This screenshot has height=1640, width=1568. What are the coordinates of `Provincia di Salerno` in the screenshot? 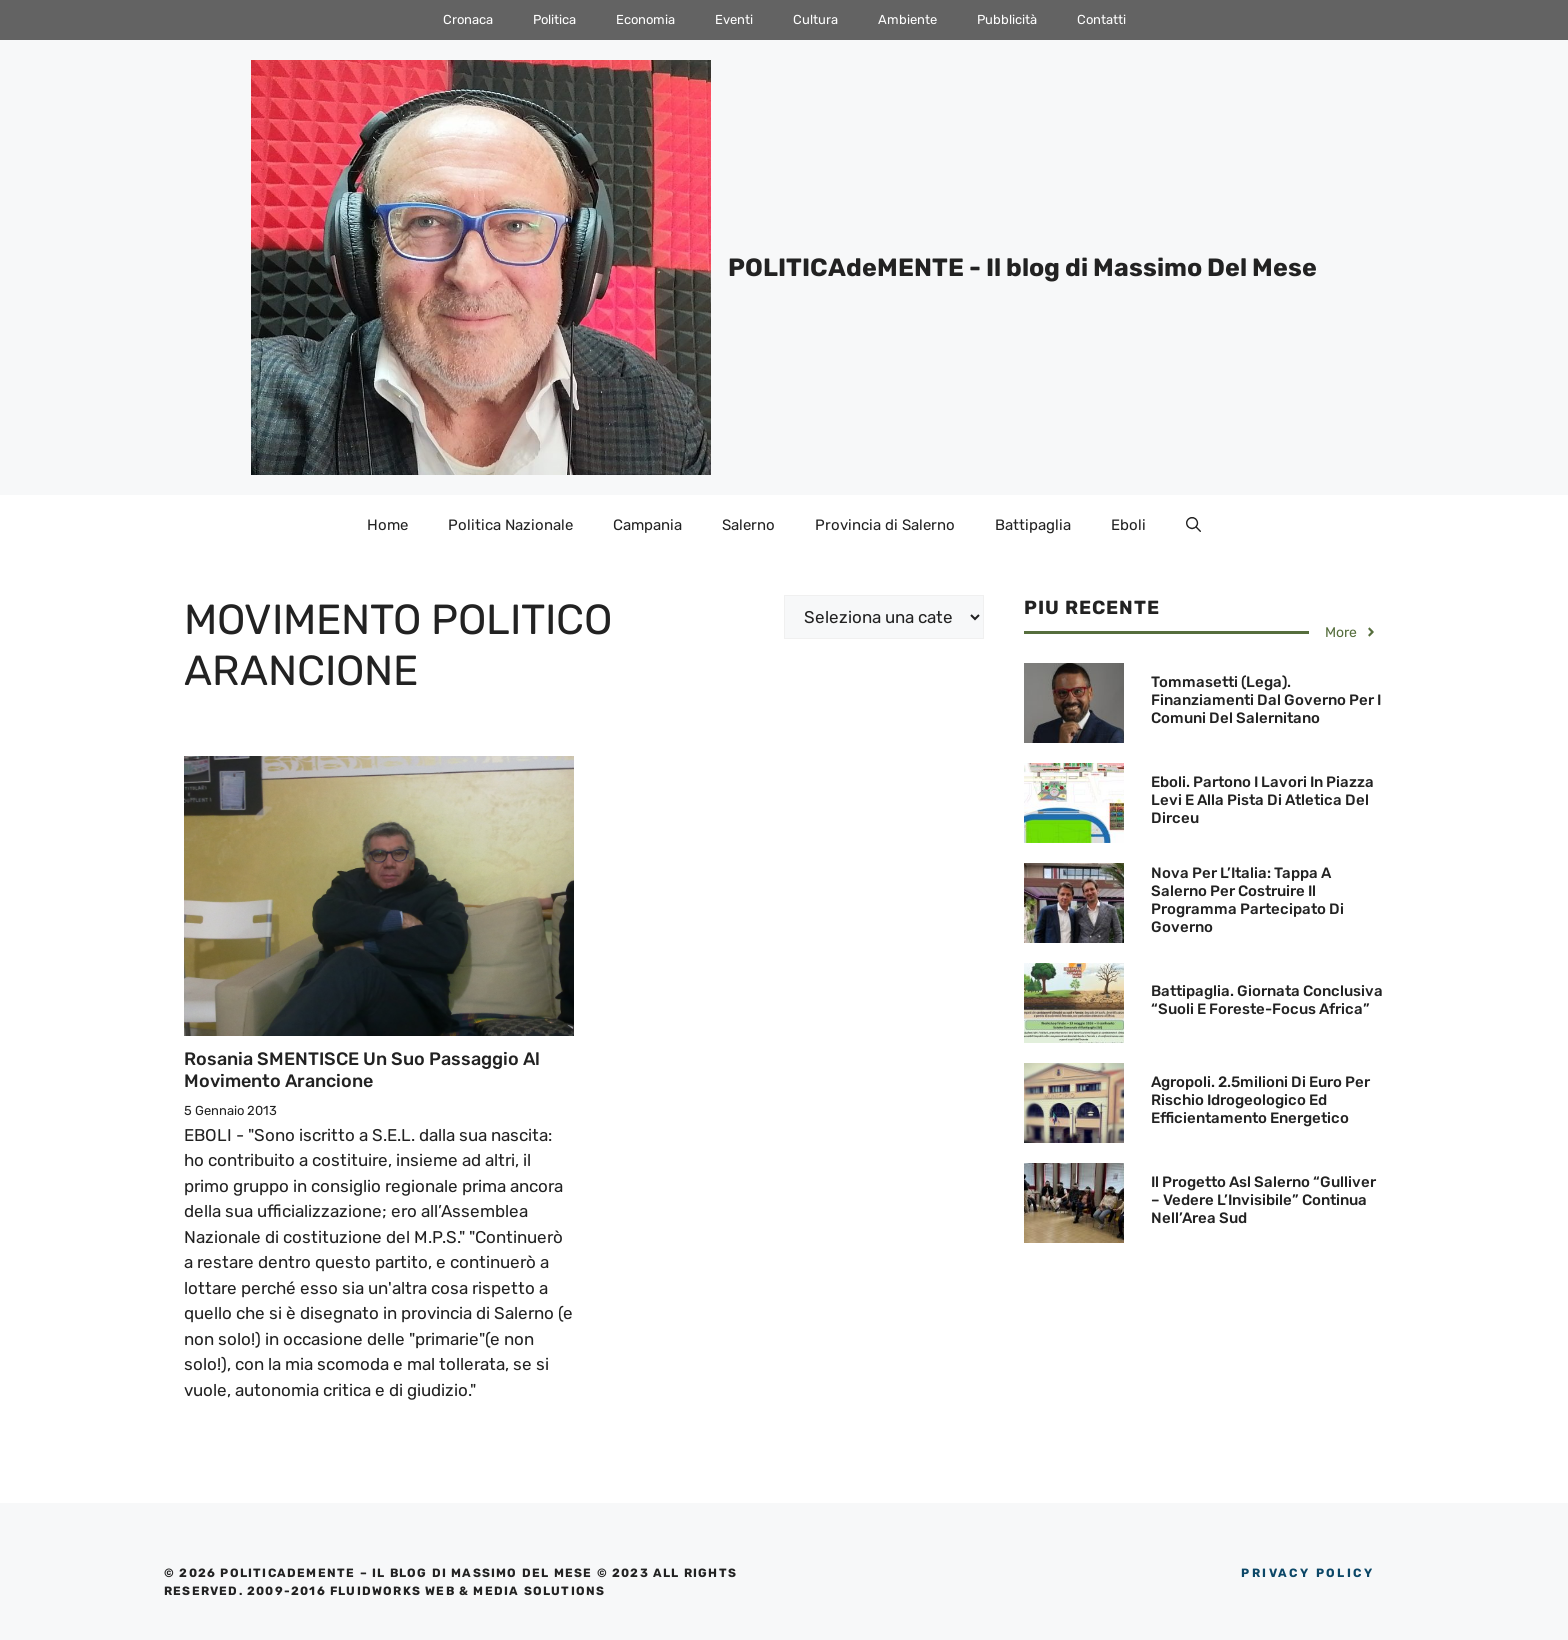 It's located at (885, 525).